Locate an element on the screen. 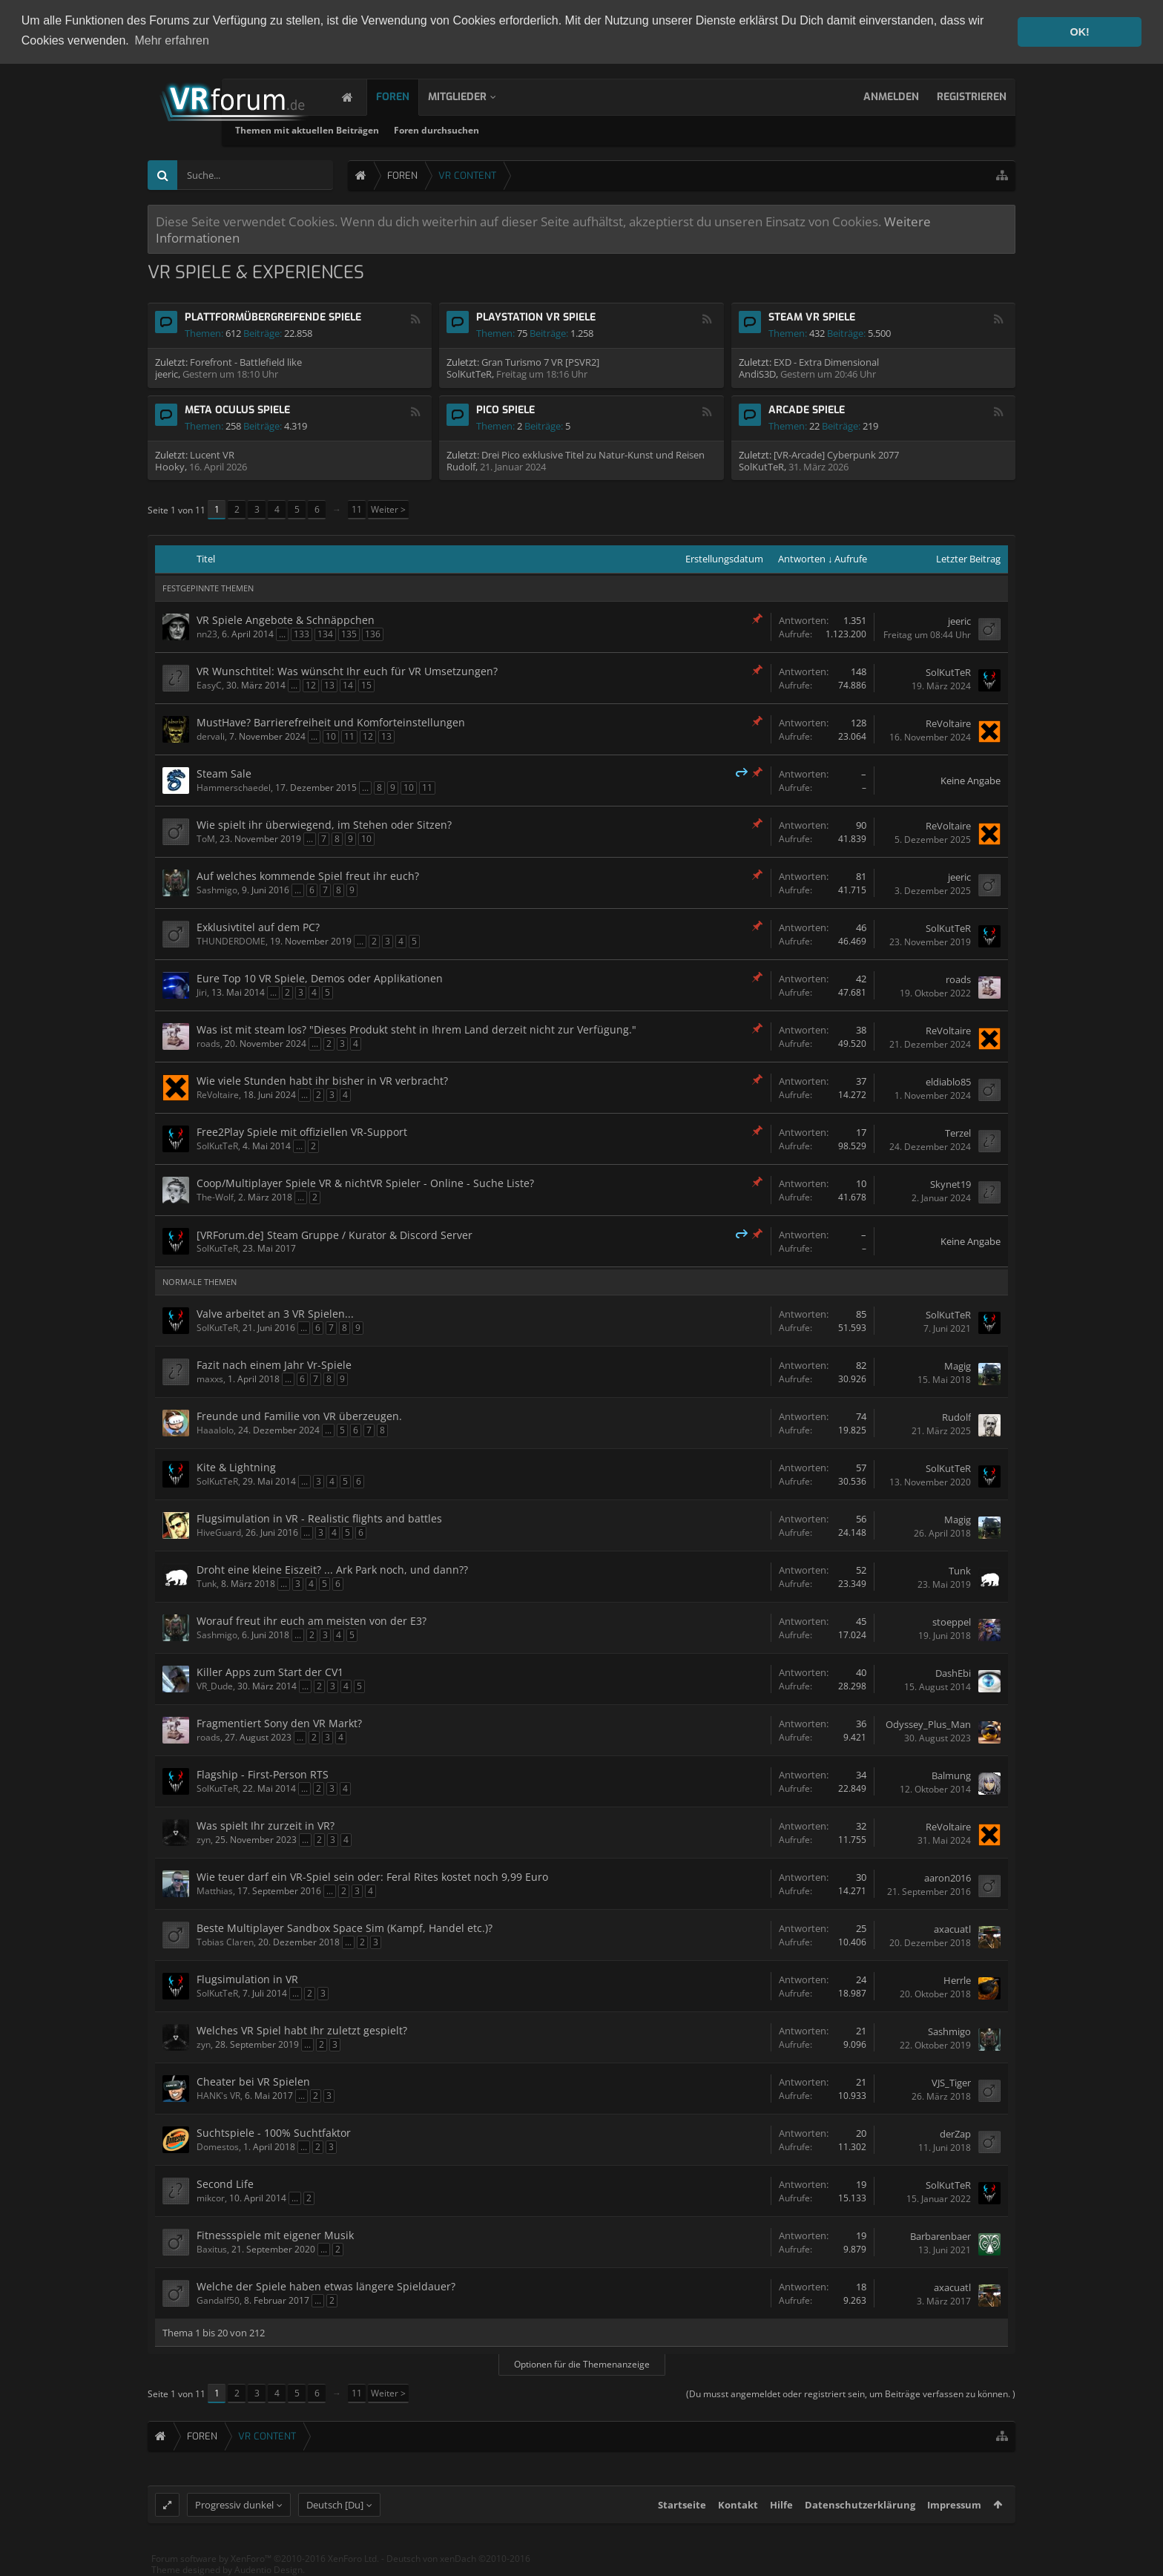  AndiS3D is located at coordinates (757, 374).